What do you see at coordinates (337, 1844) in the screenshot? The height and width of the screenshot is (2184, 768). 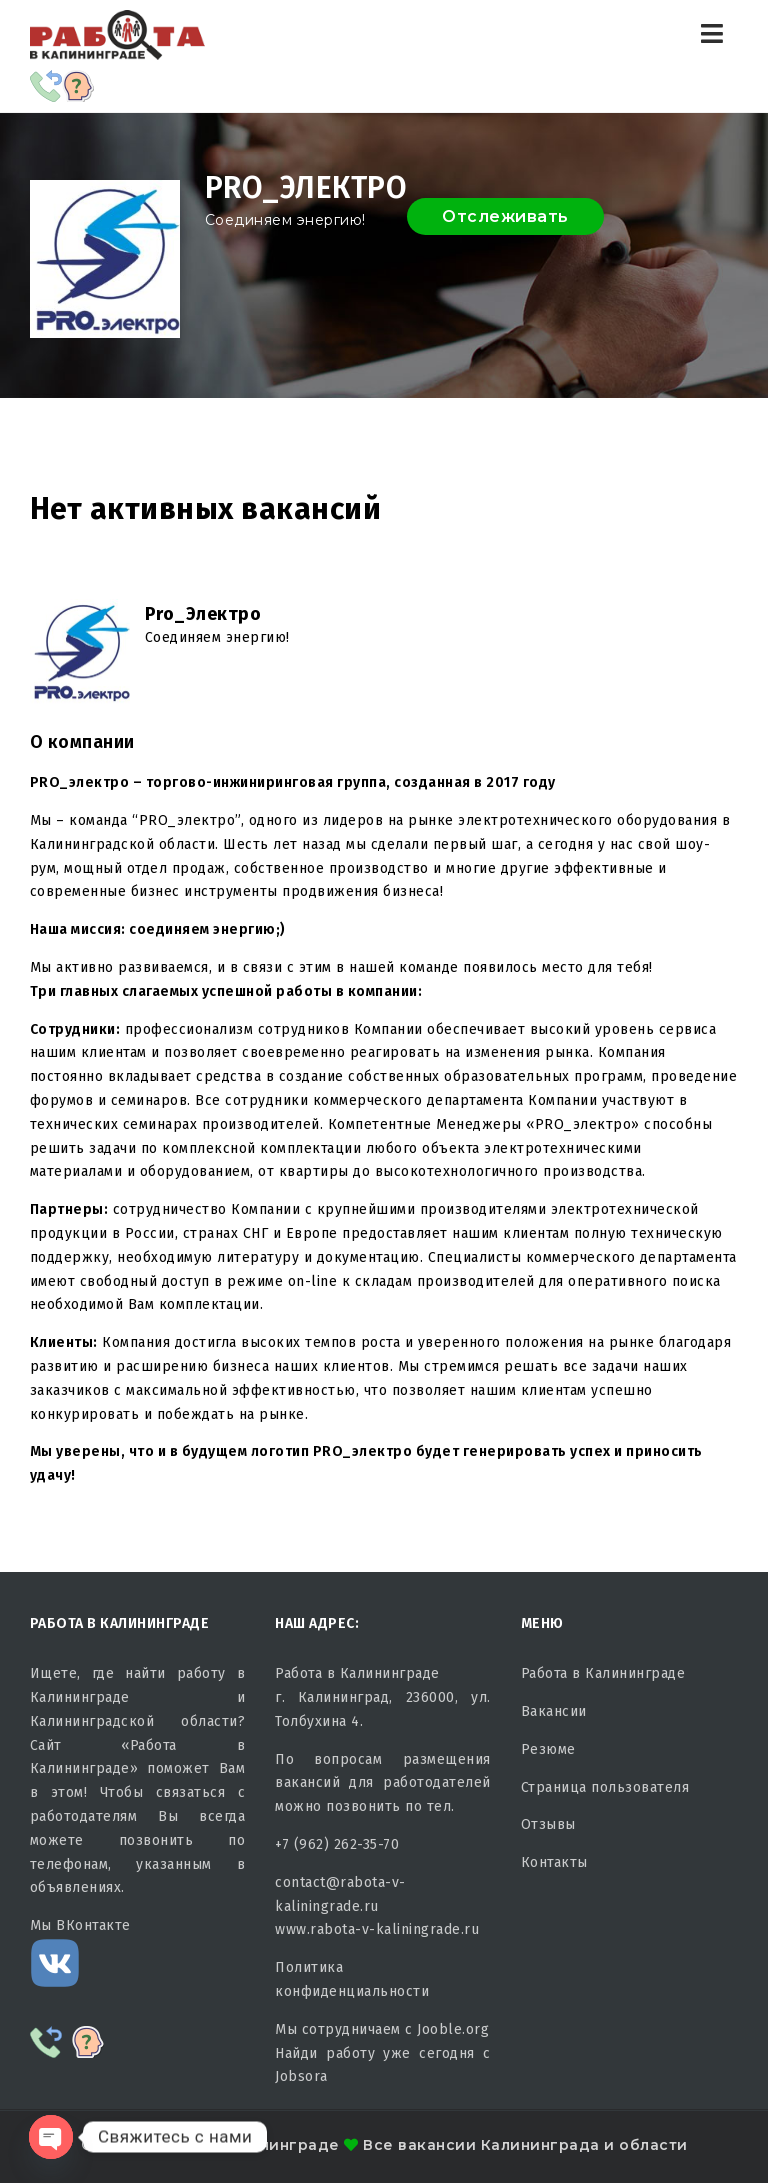 I see `+7 (962) 262-35-70` at bounding box center [337, 1844].